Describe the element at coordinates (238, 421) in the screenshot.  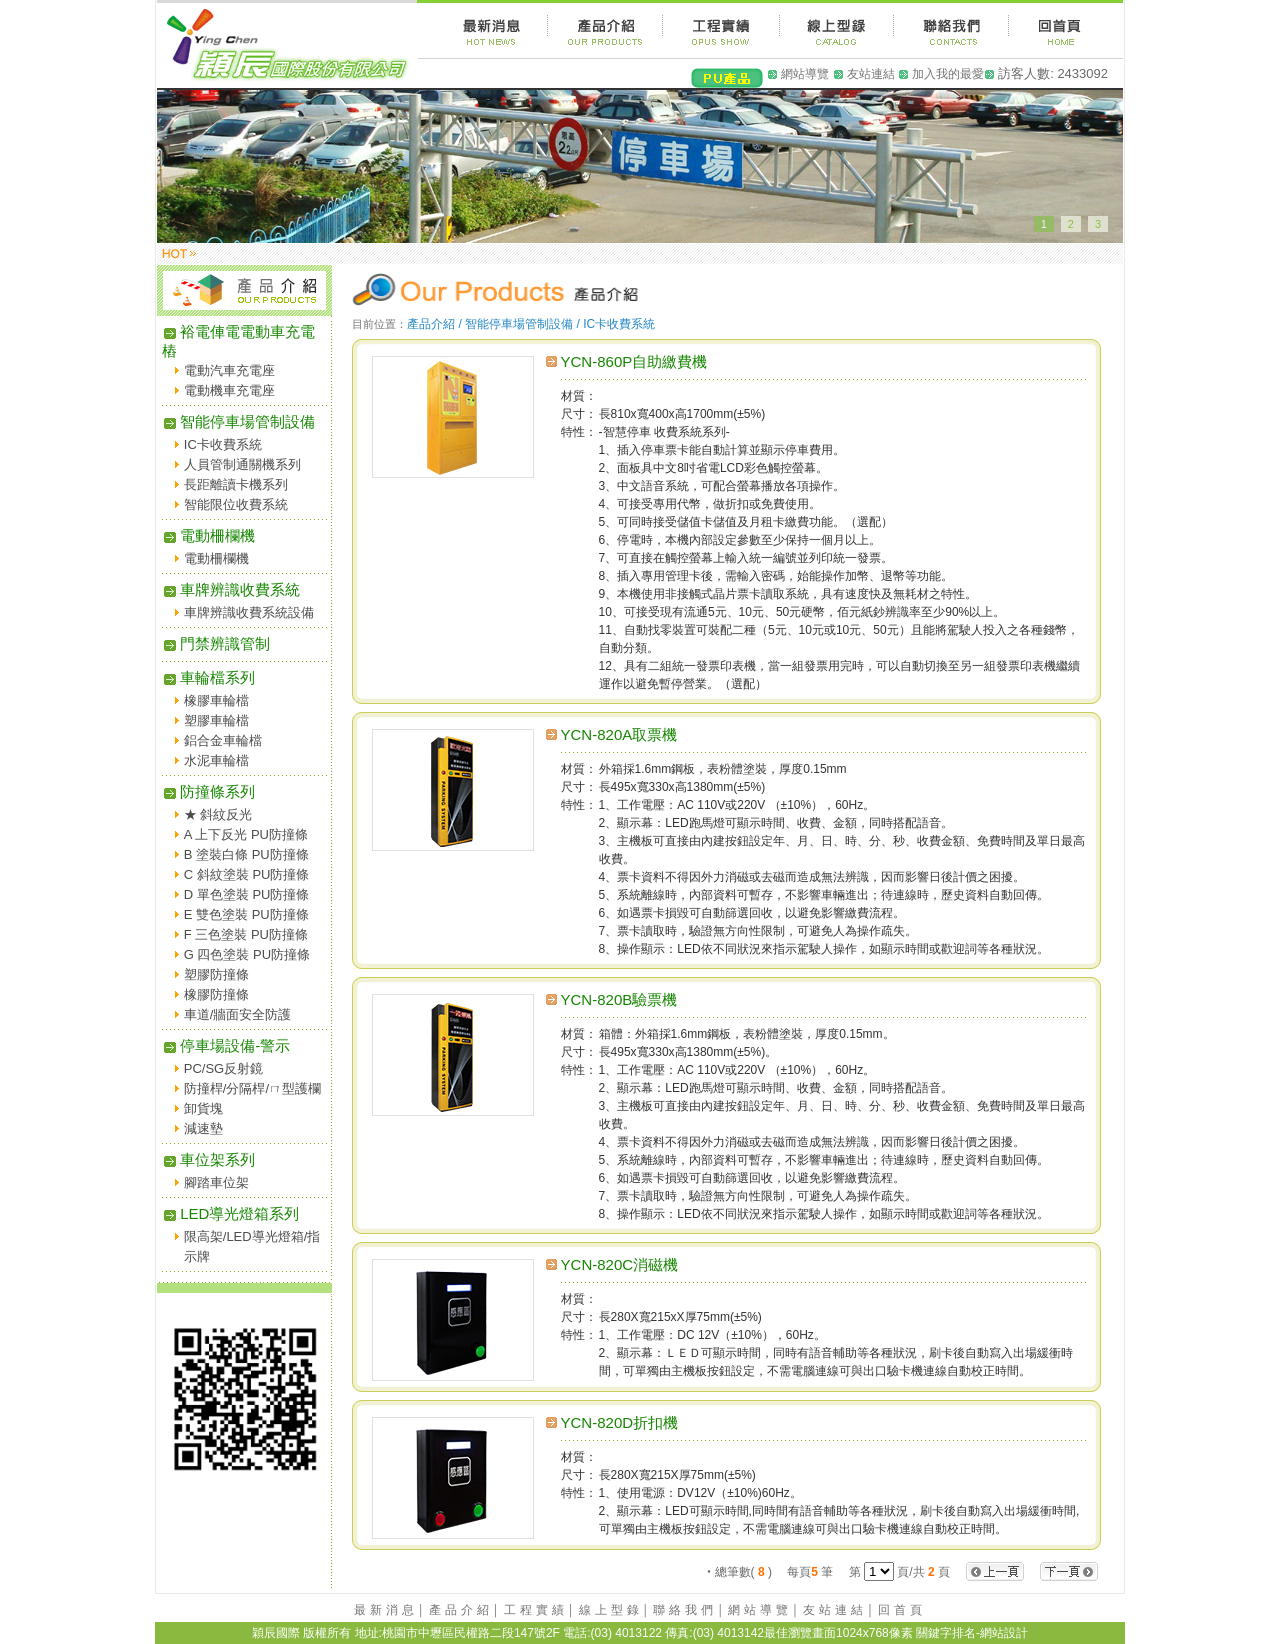
I see `智能停車場管制設備` at that location.